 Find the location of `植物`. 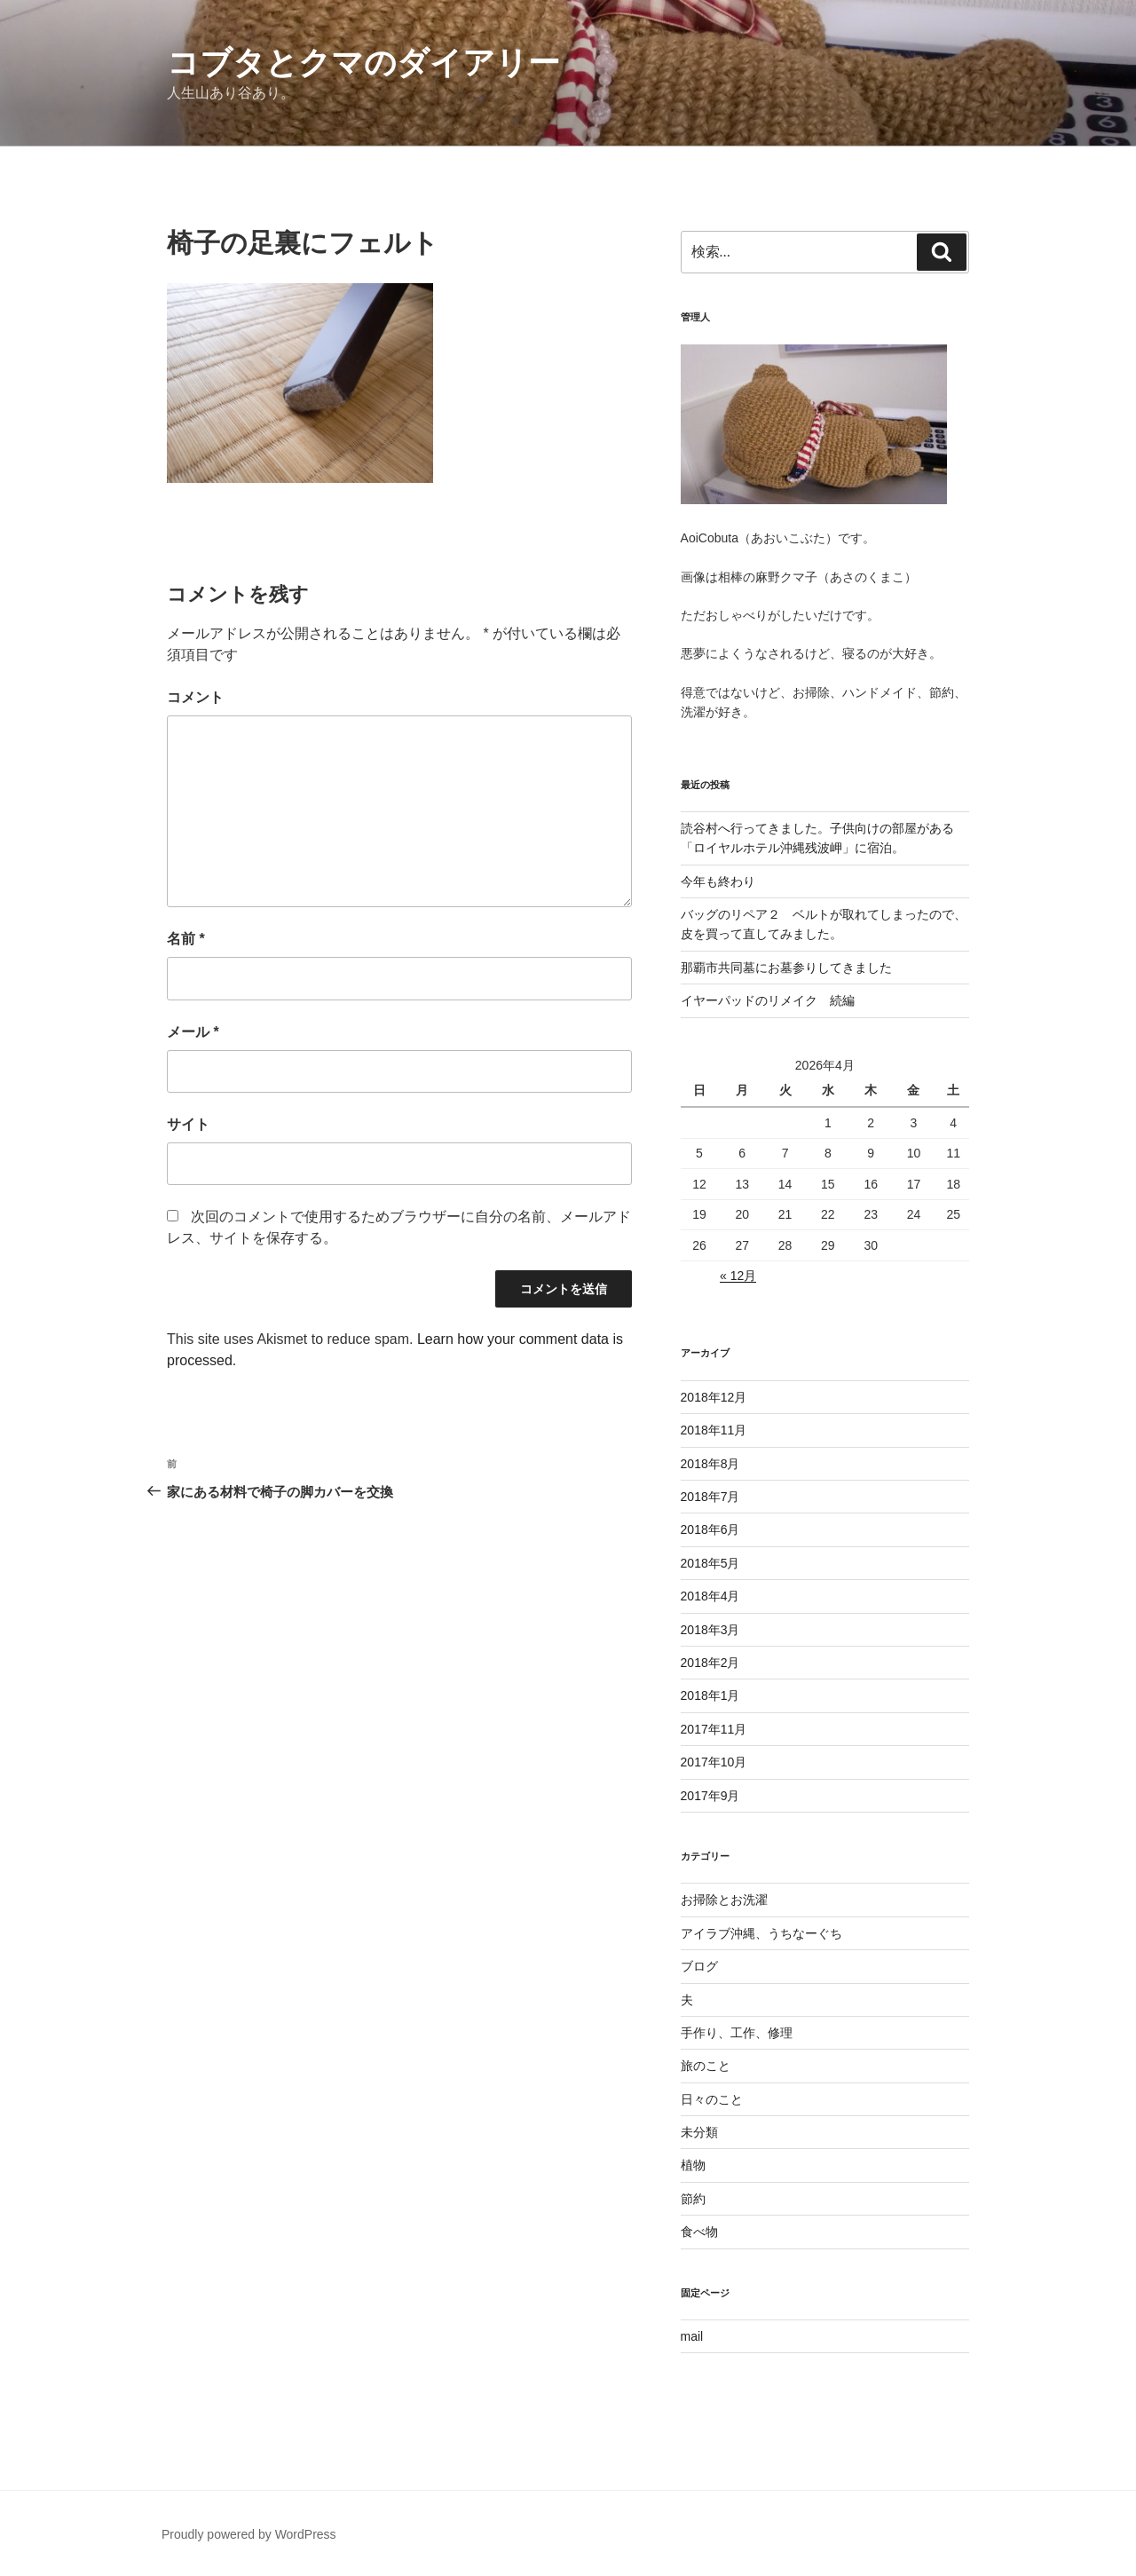

植物 is located at coordinates (693, 2165).